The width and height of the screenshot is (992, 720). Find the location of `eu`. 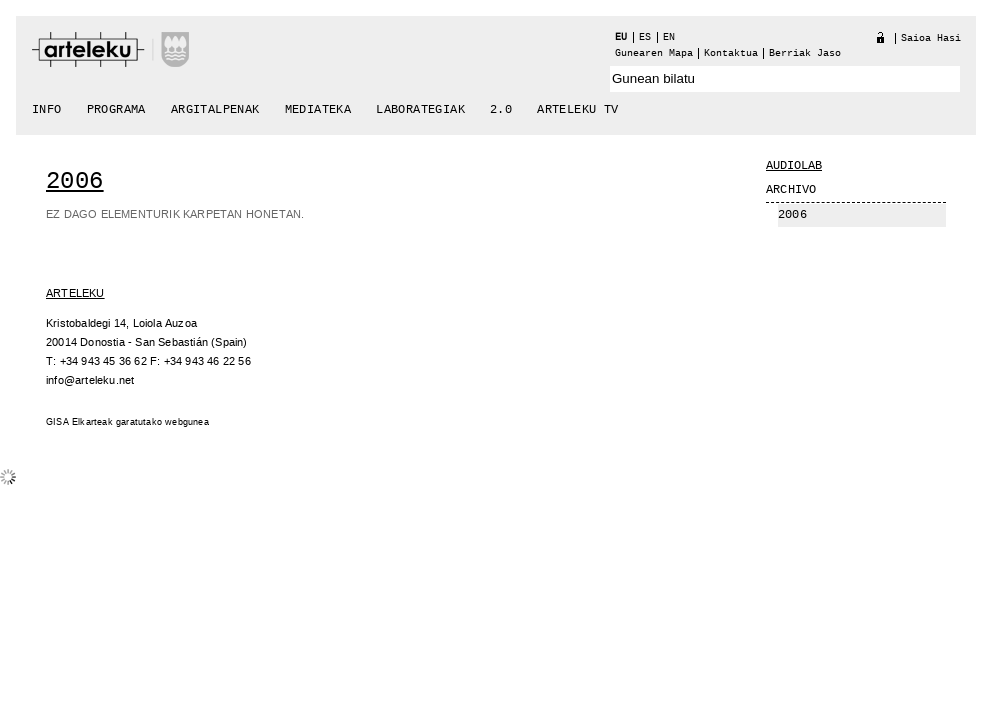

eu is located at coordinates (621, 37).